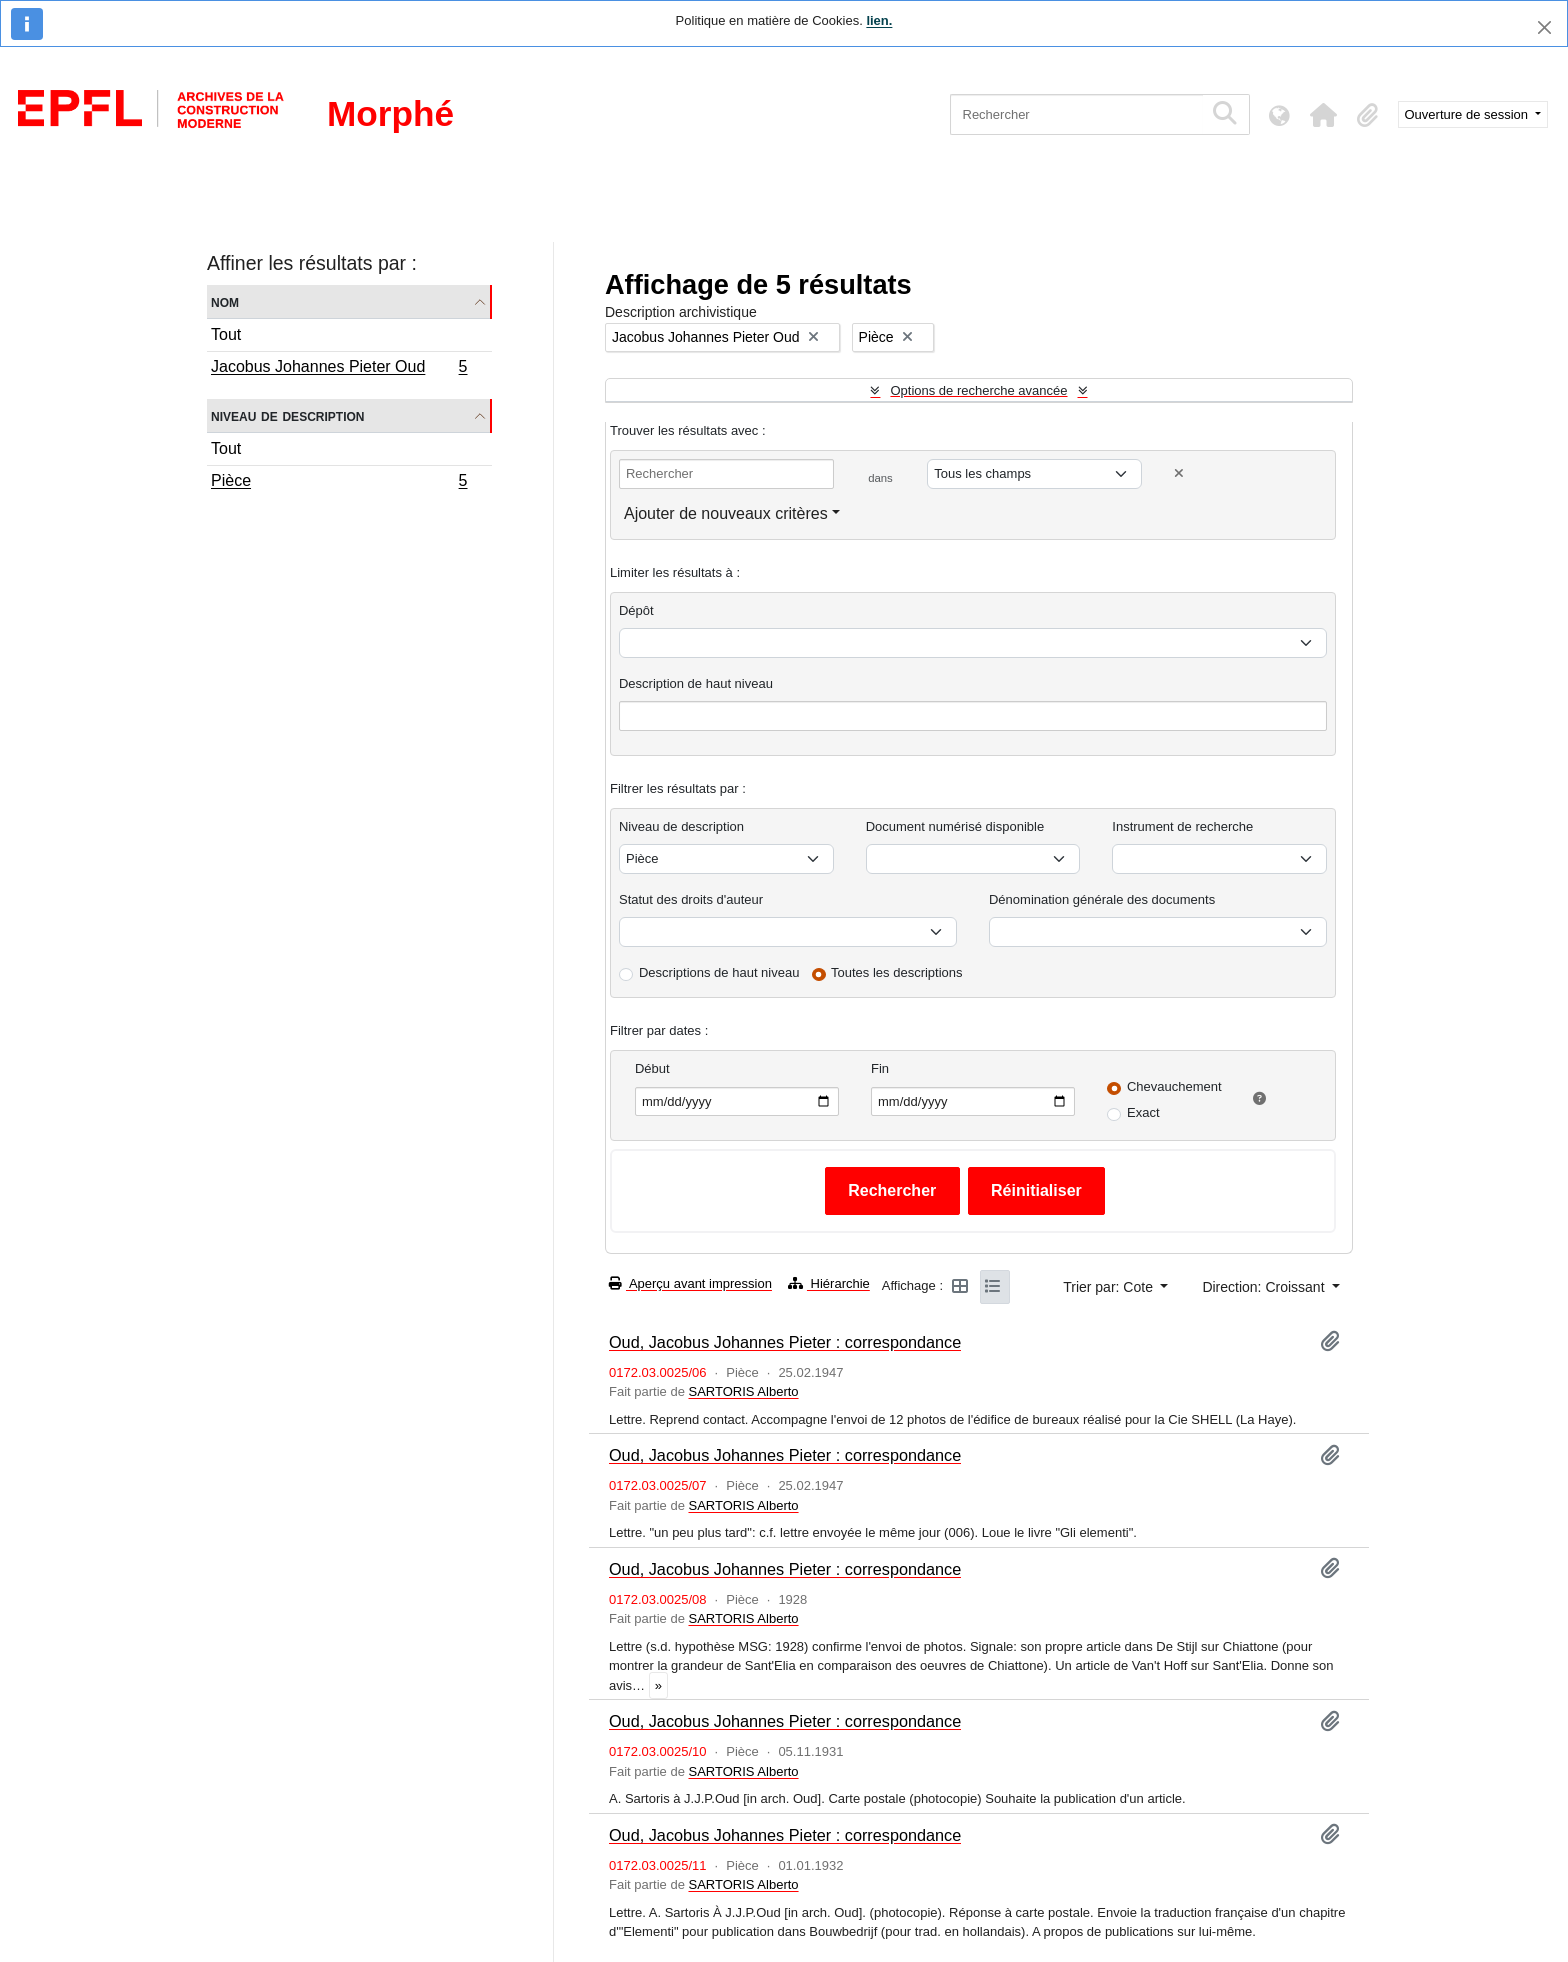 This screenshot has width=1568, height=1962. Describe the element at coordinates (1182, 826) in the screenshot. I see `Instrument de recherche` at that location.